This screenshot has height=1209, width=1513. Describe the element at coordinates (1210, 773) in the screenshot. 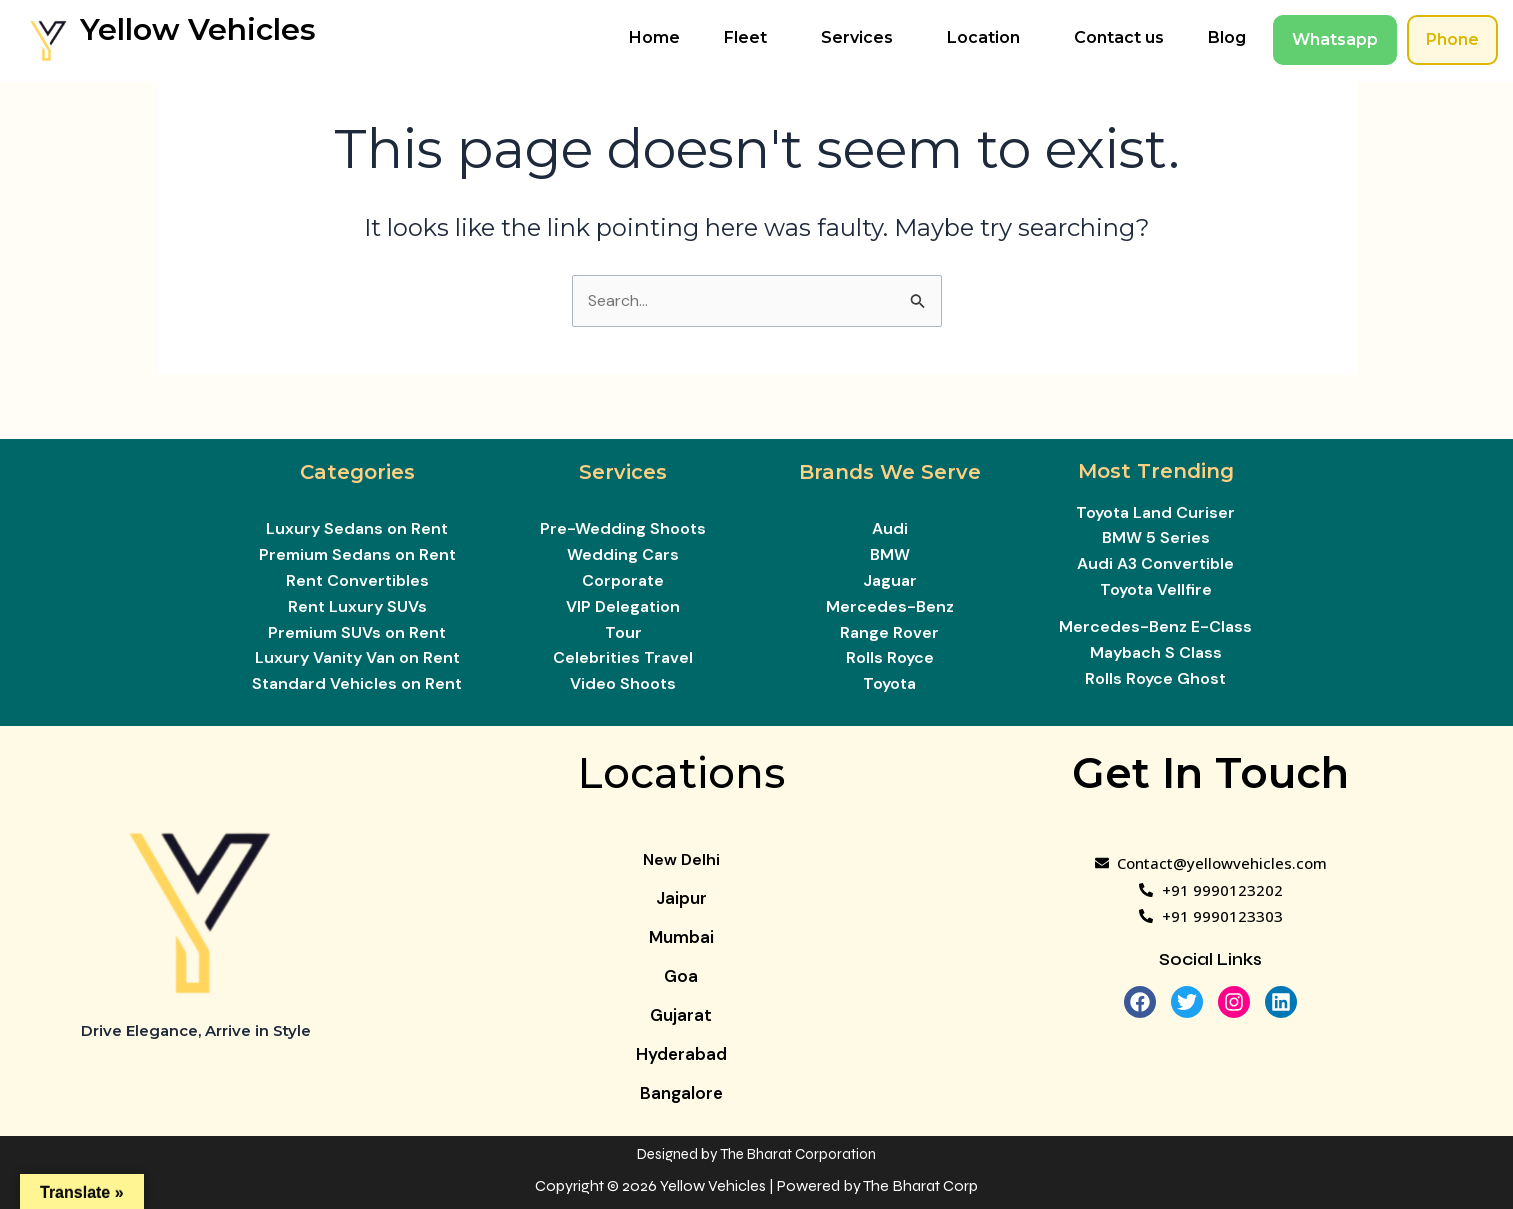

I see `Get In Touch` at that location.